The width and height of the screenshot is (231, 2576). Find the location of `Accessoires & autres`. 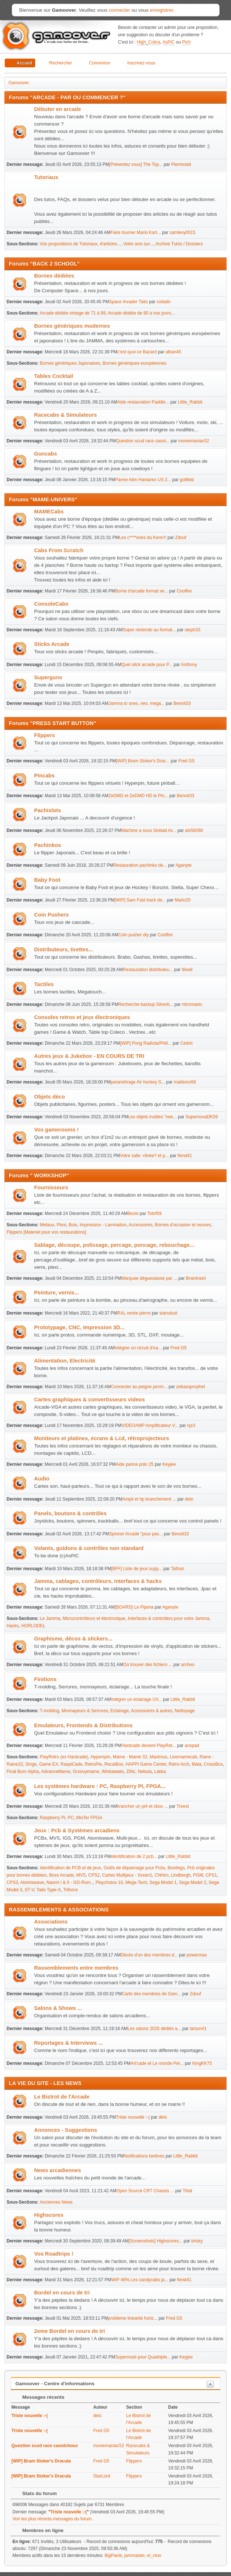

Accessoires & autres is located at coordinates (151, 1710).